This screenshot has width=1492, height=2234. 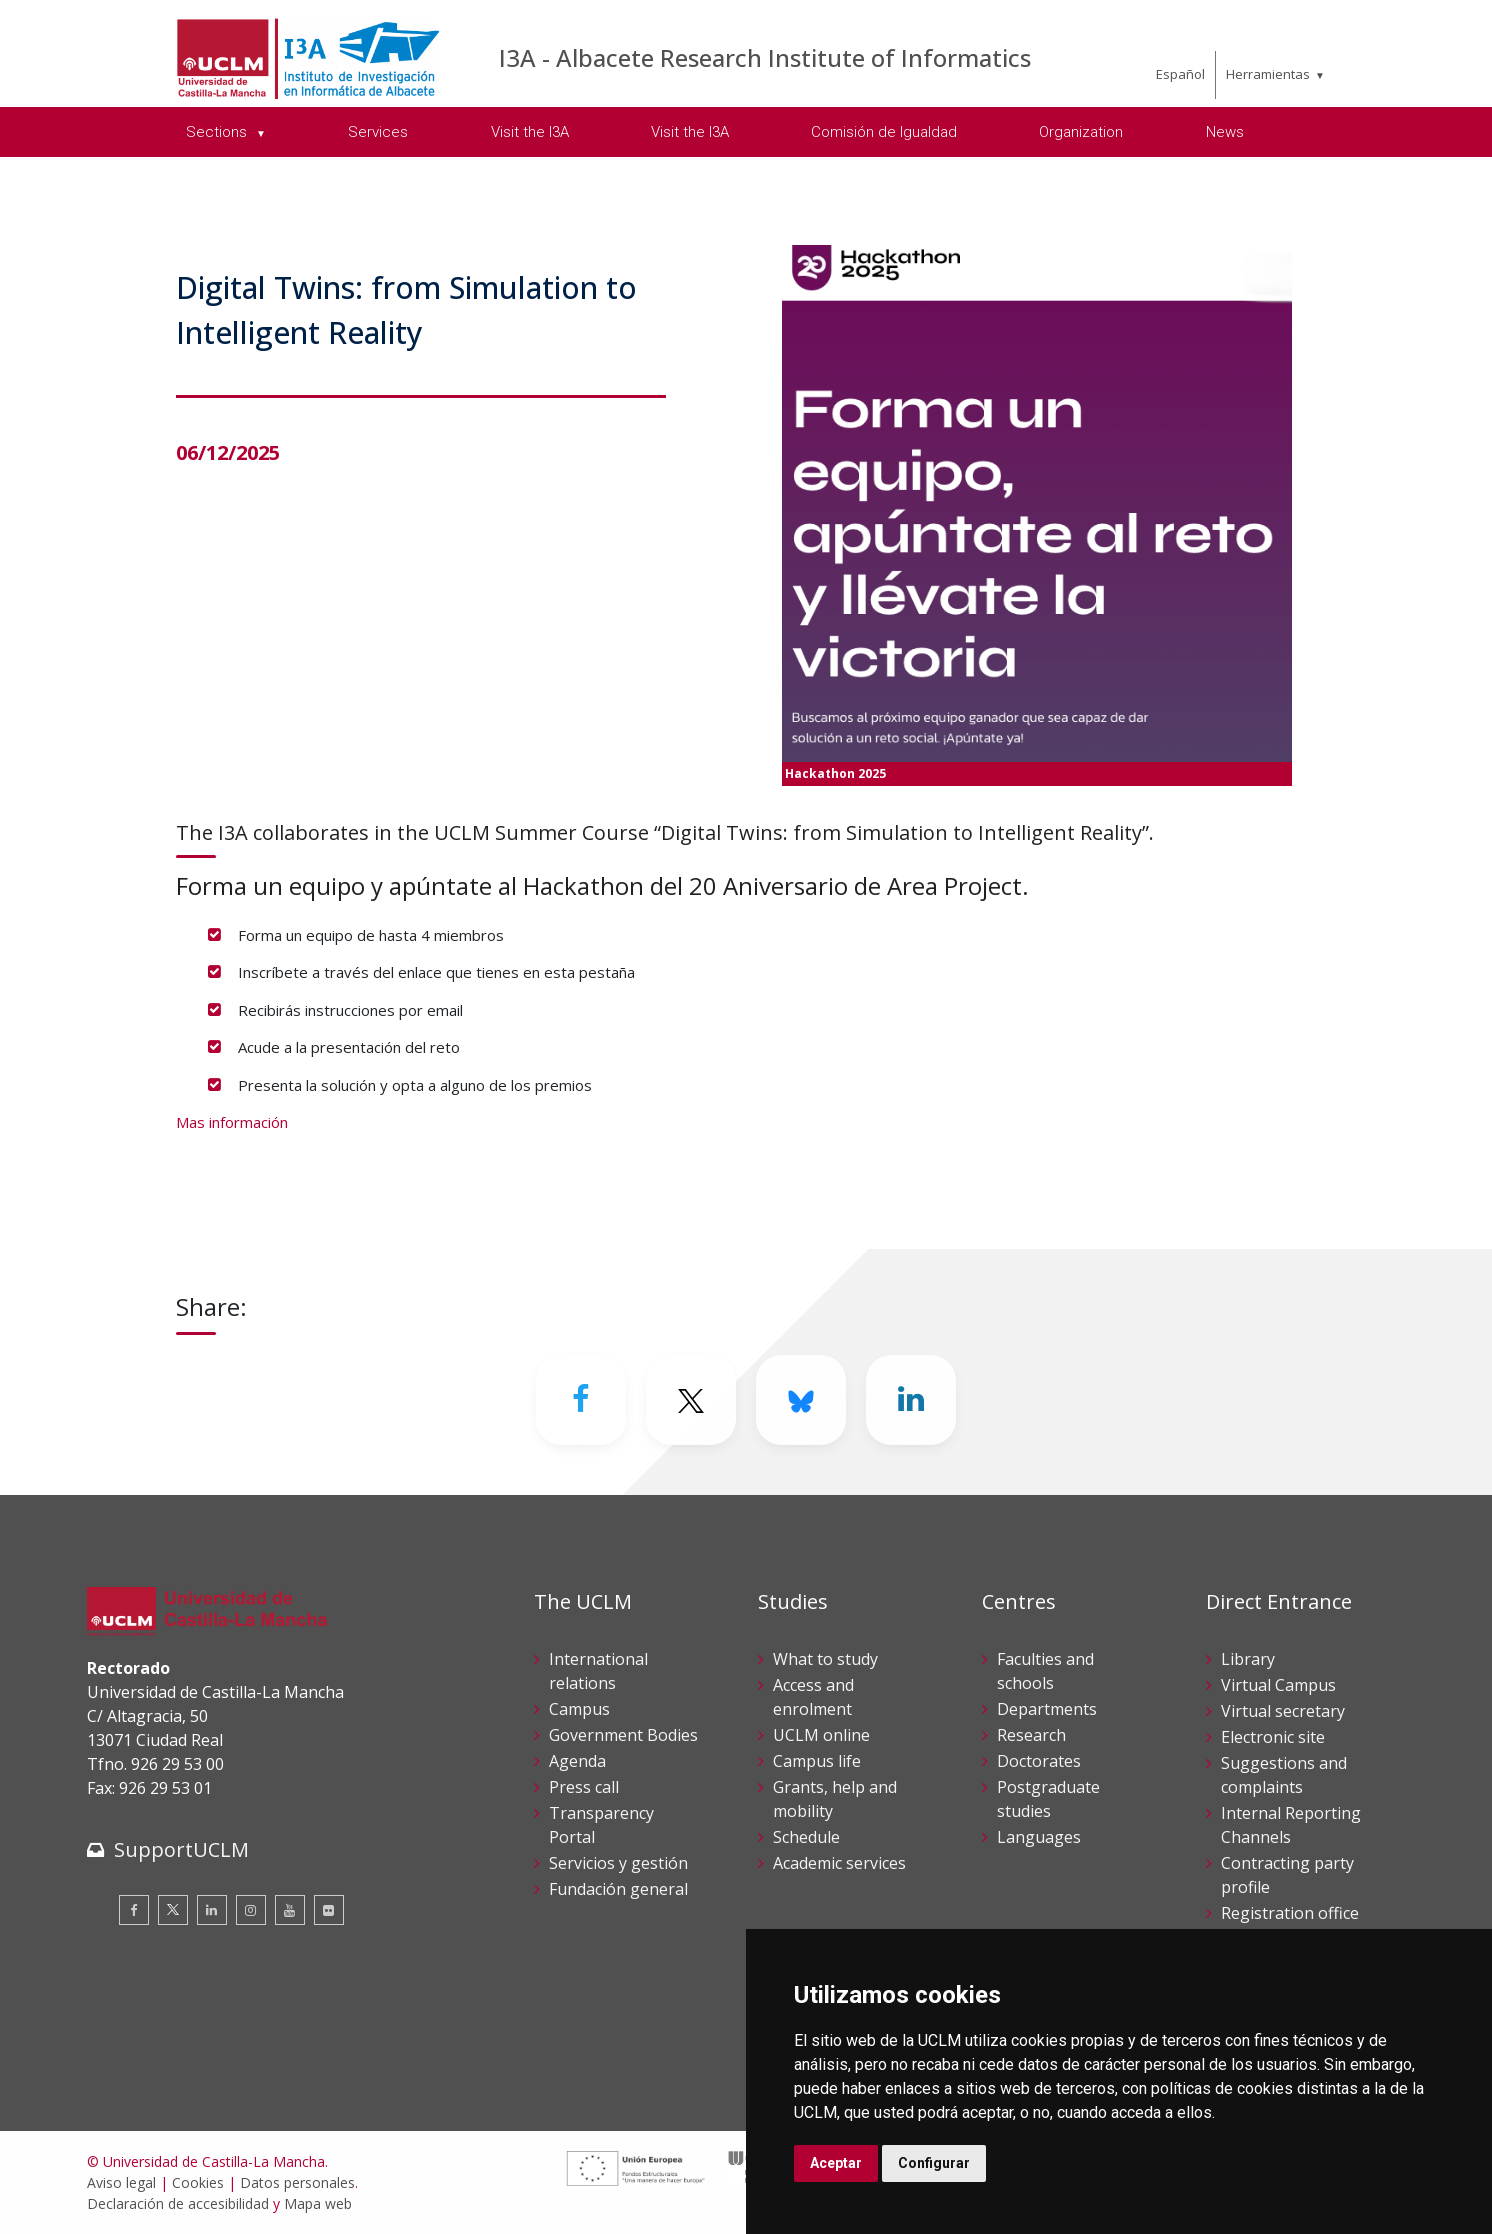 I want to click on [Twitter], so click(x=691, y=1400).